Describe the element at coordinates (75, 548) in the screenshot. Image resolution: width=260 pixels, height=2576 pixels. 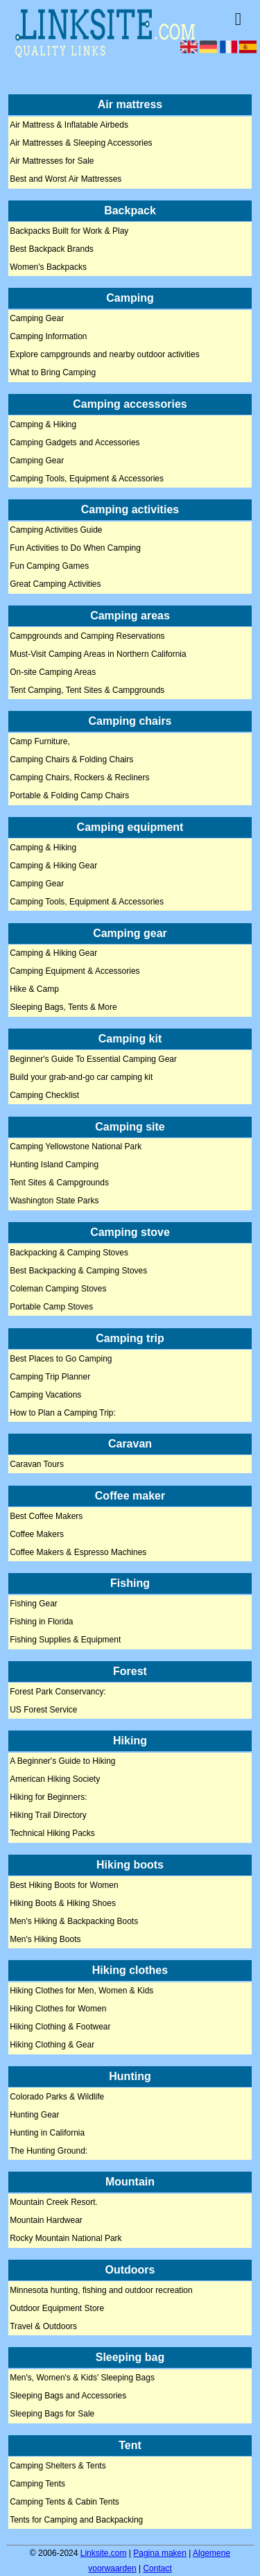
I see `Fun Activities to Do When Camping` at that location.